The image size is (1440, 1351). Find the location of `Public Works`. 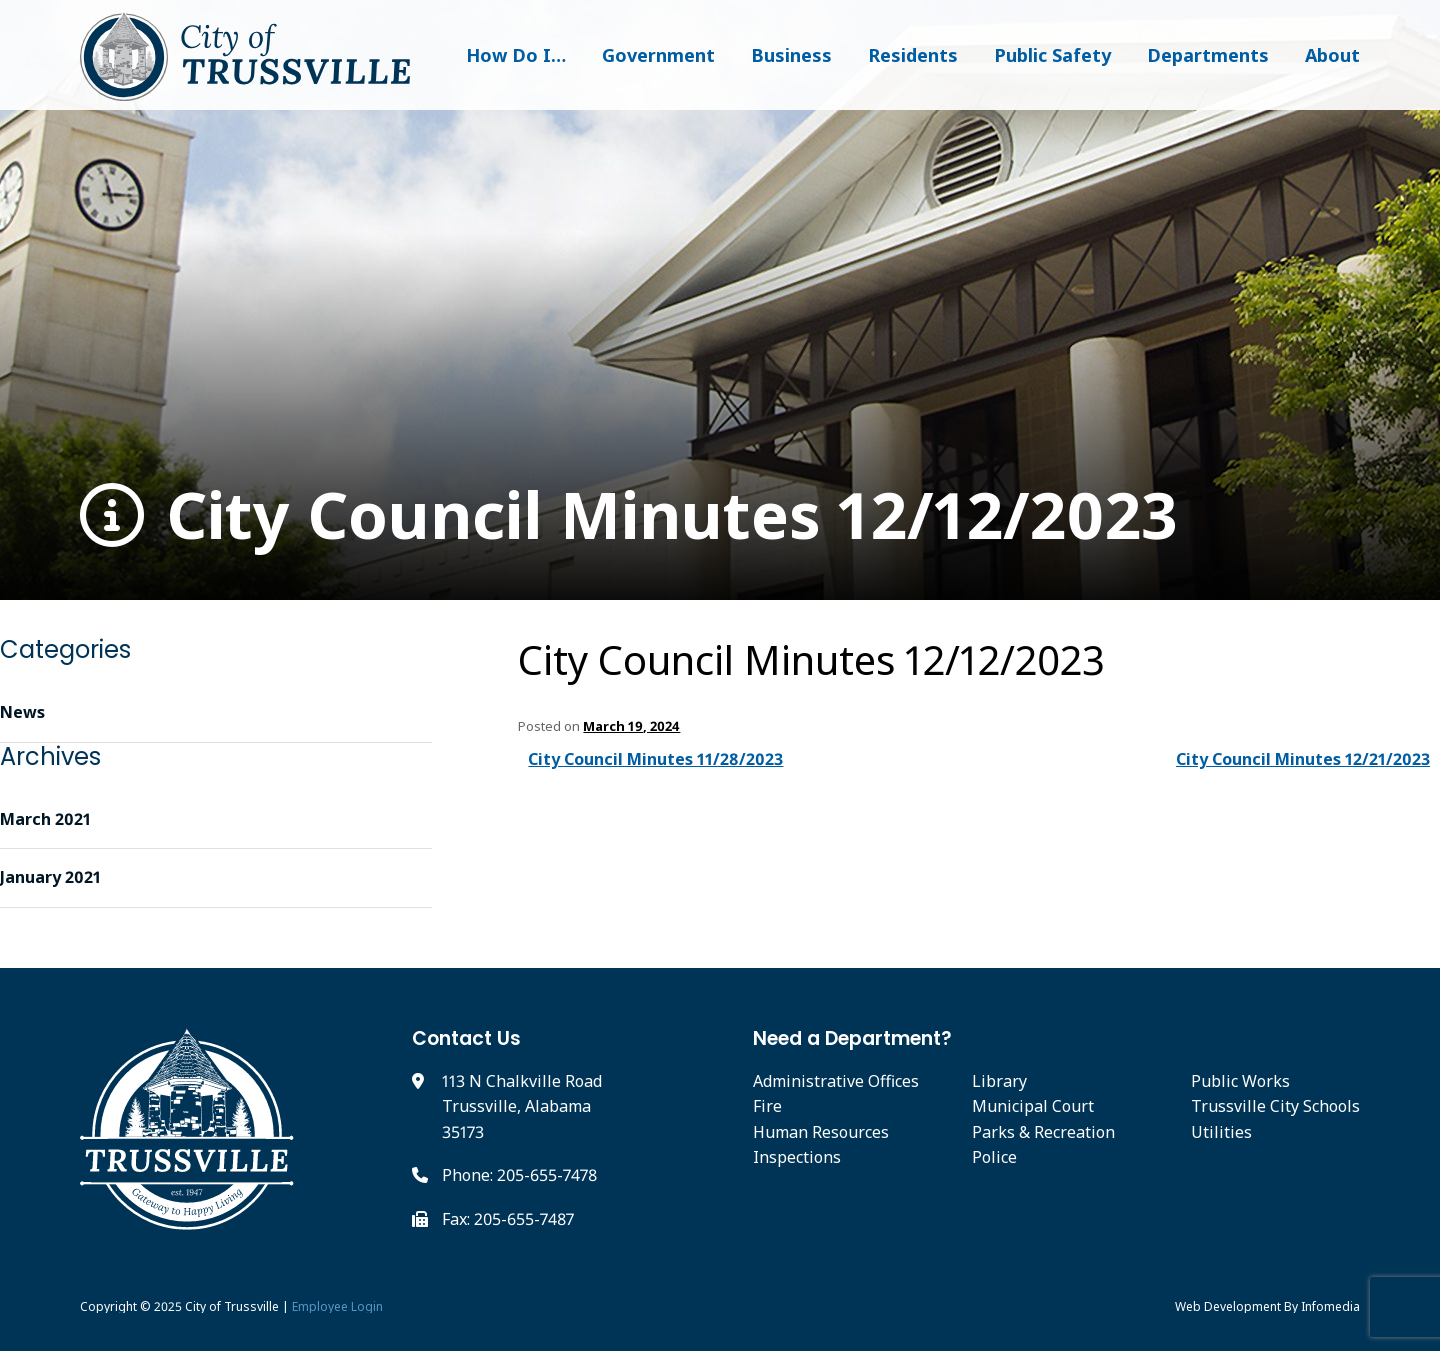

Public Works is located at coordinates (1240, 1081).